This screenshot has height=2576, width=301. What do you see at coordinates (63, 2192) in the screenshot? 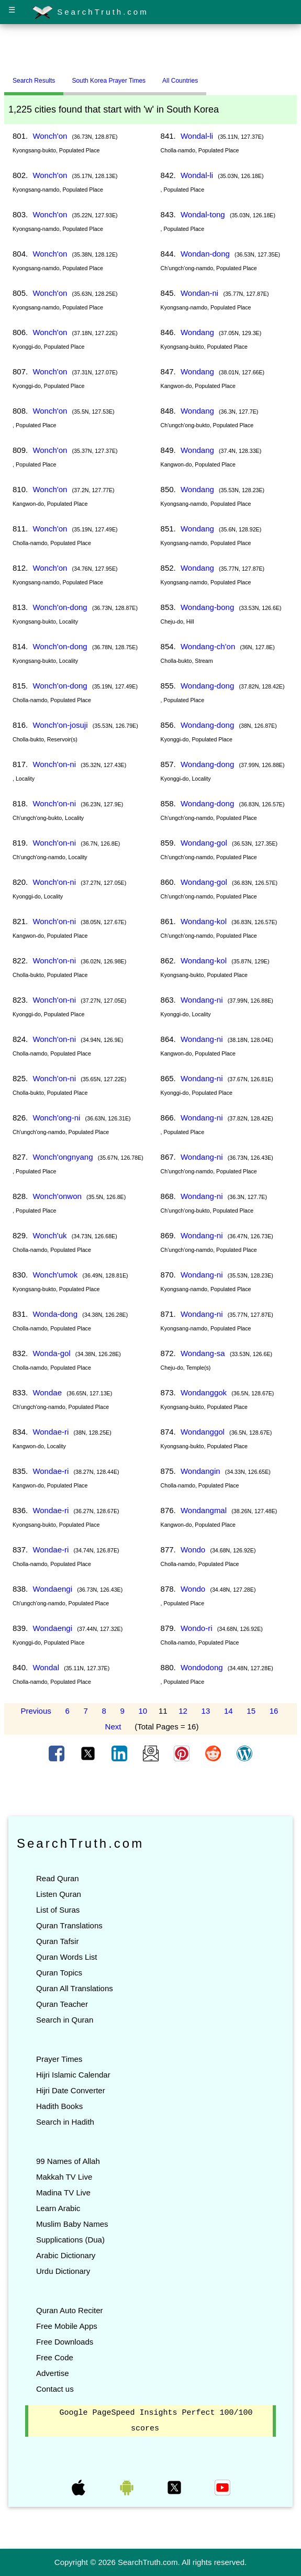
I see `Madina TV Live` at bounding box center [63, 2192].